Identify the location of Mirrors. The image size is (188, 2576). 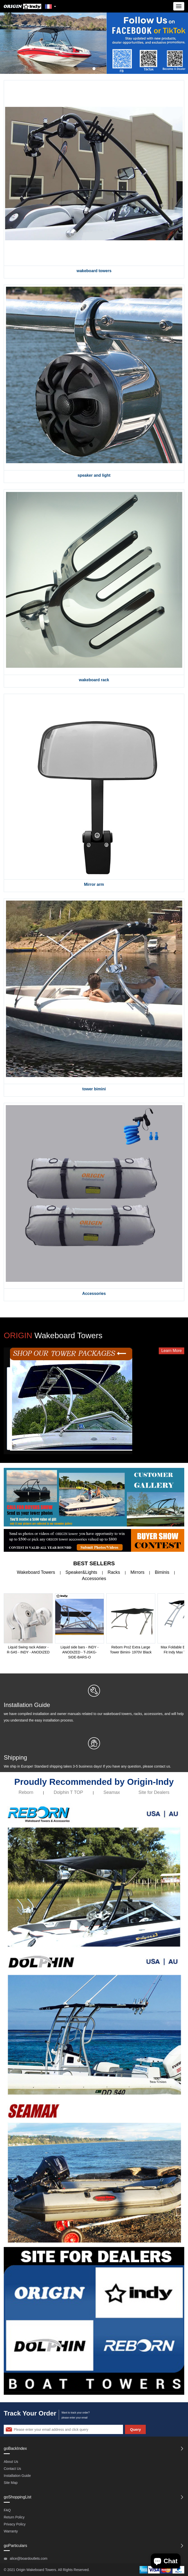
(137, 1572).